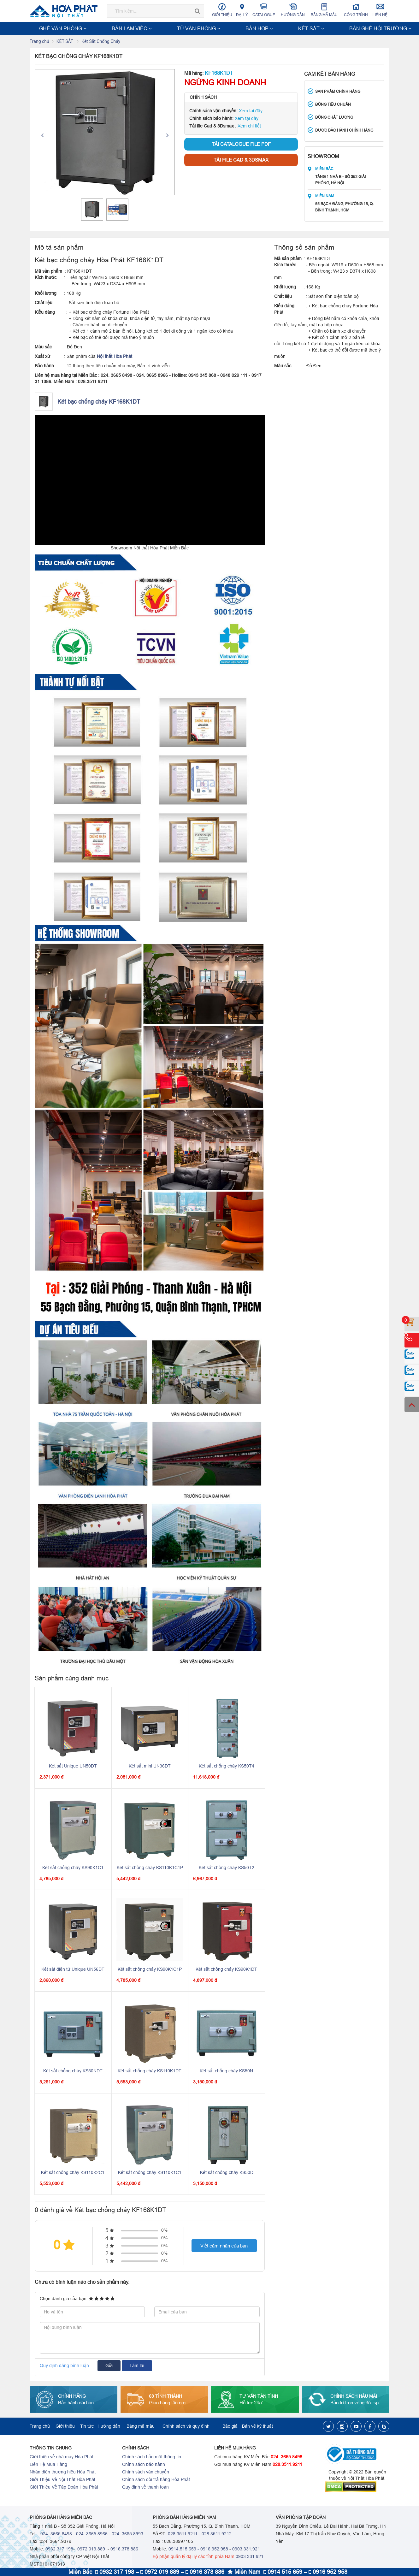 The image size is (419, 2576). I want to click on 0932.317.198, so click(59, 2549).